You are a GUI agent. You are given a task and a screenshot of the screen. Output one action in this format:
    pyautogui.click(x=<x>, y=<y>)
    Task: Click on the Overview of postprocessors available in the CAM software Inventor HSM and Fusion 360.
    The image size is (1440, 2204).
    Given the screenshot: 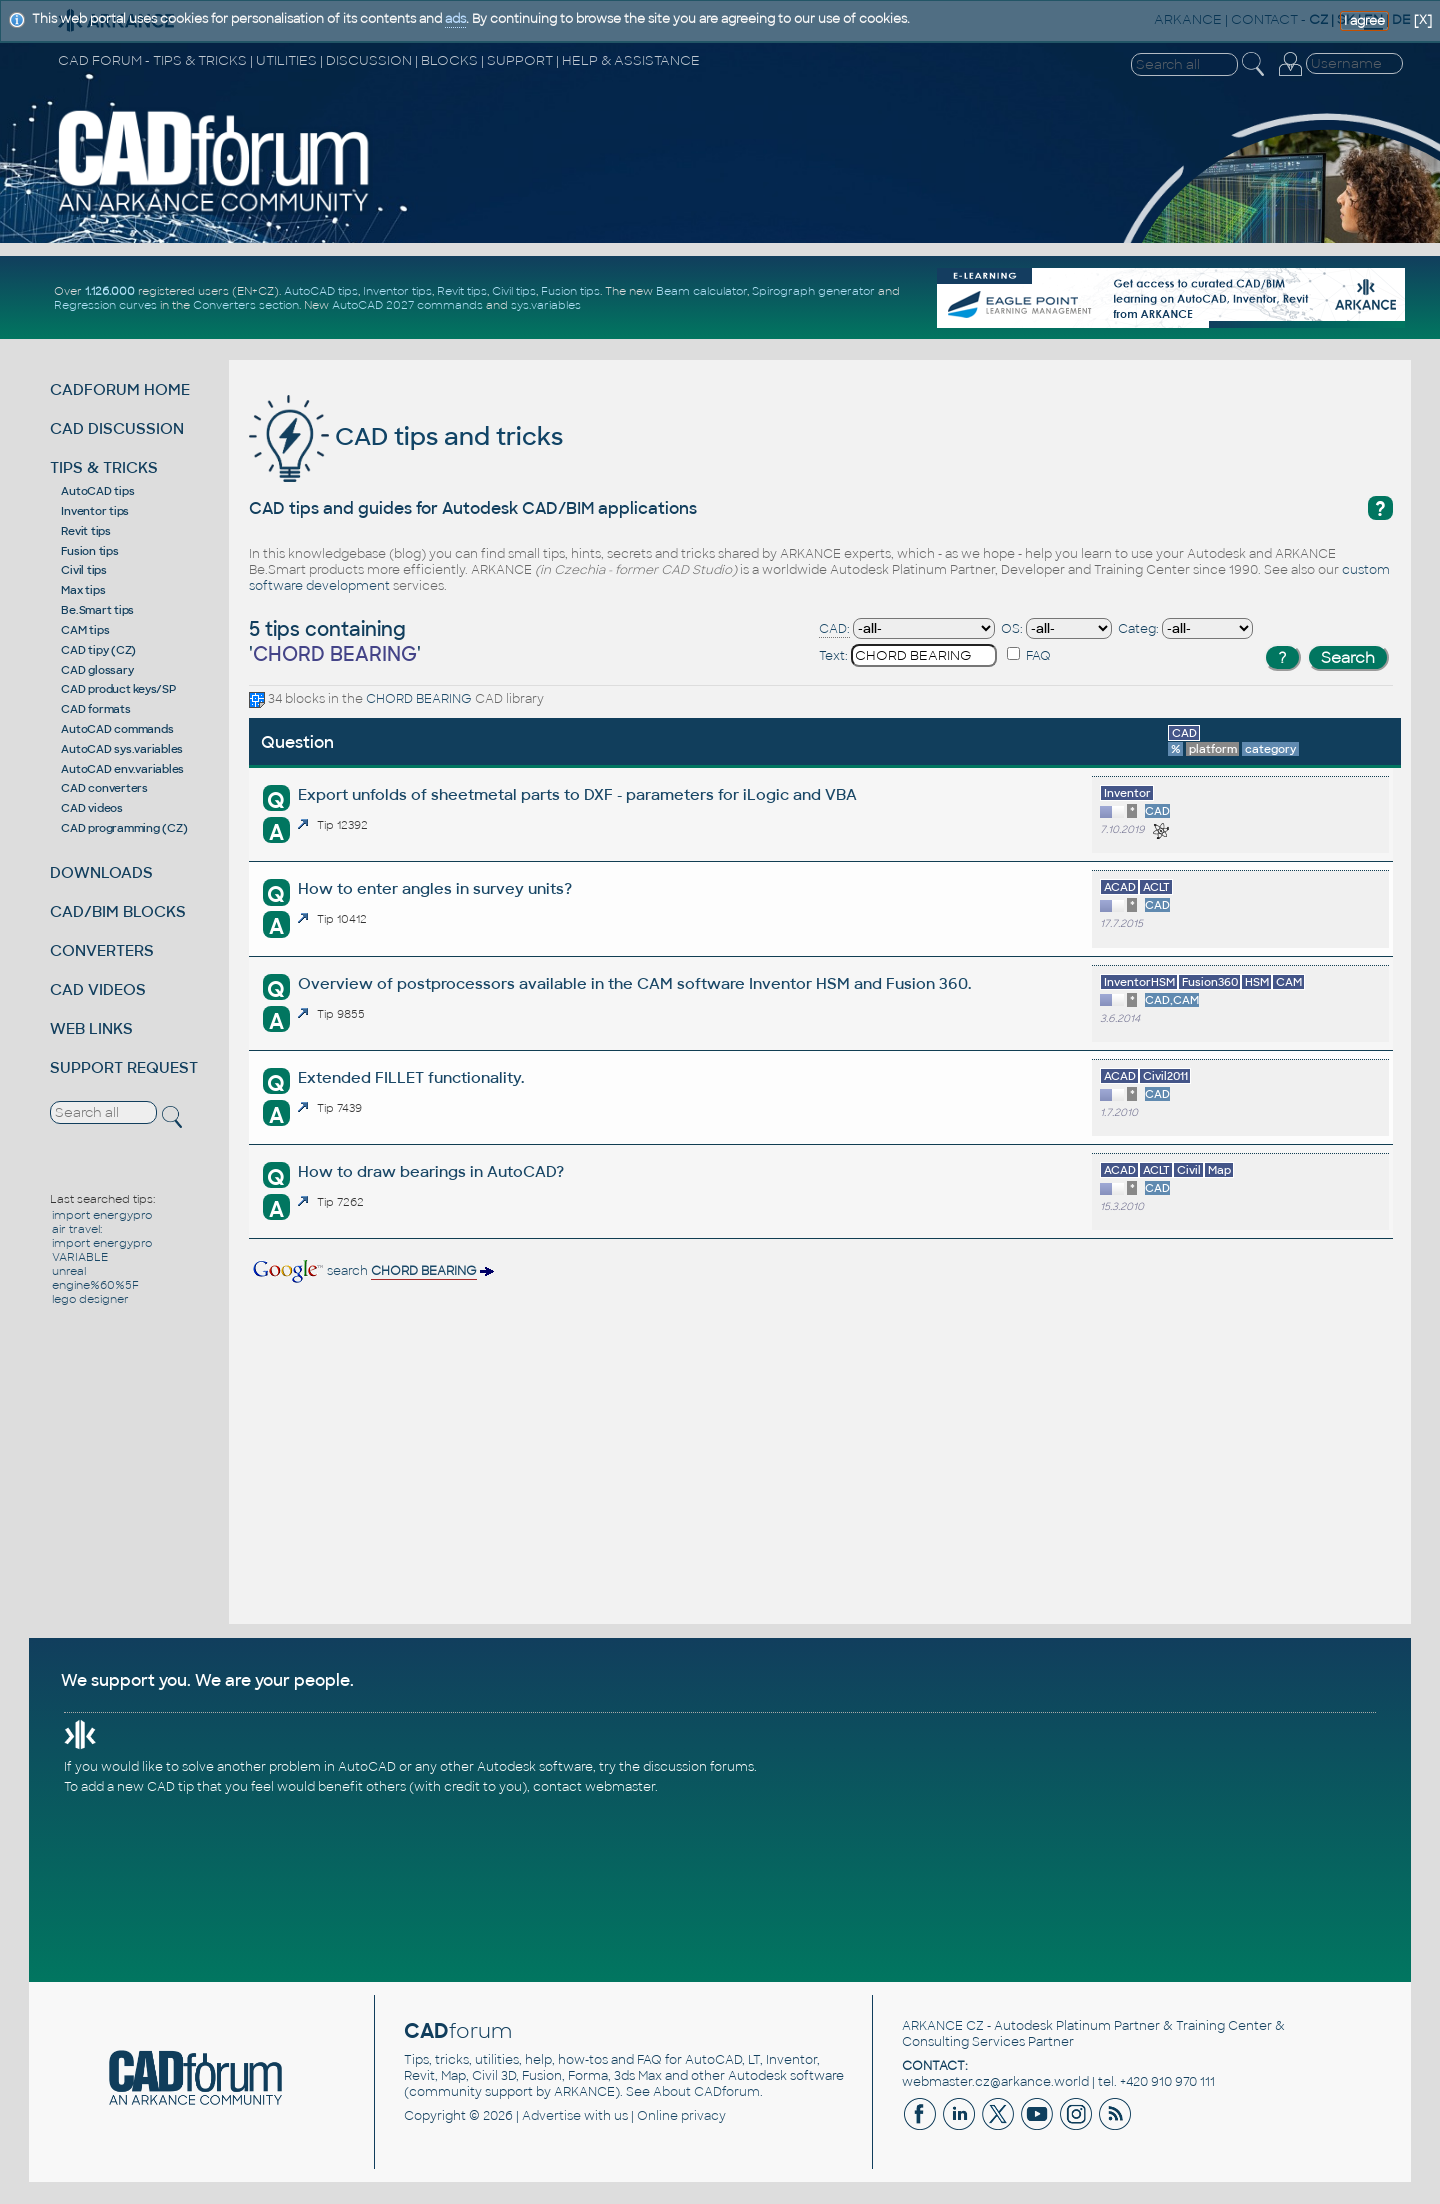 What is the action you would take?
    pyautogui.click(x=634, y=983)
    